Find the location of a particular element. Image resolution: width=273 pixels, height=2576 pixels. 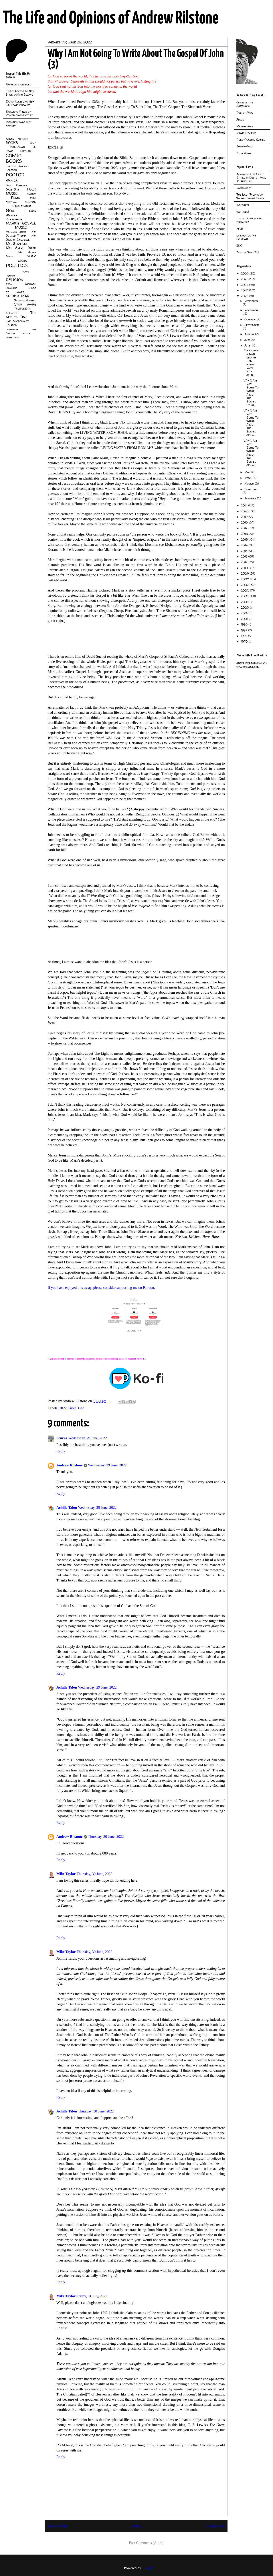

Captain America is located at coordinates (17, 166).